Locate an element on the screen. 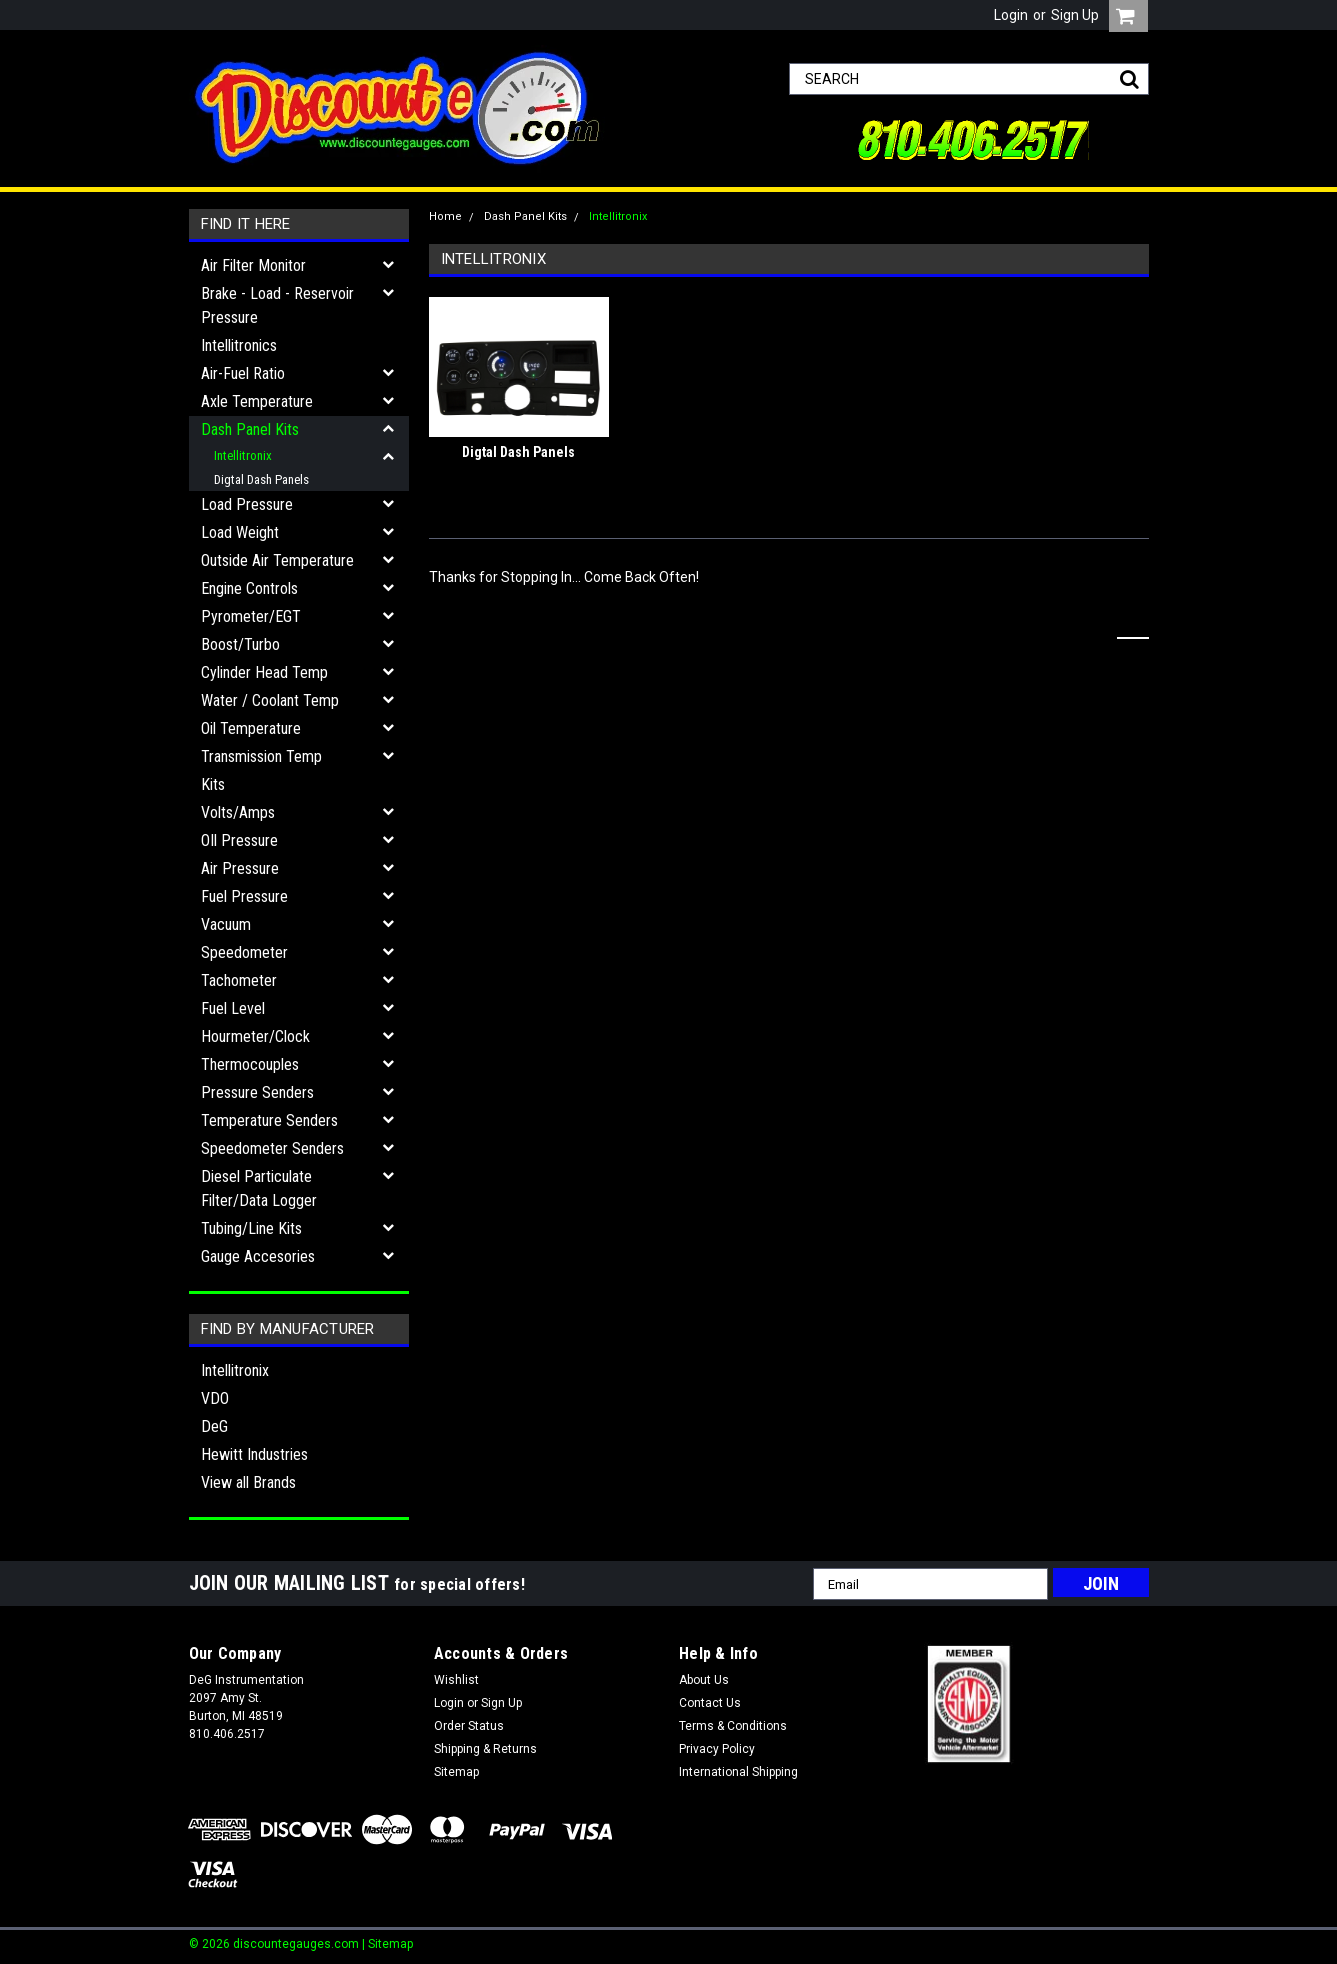 The image size is (1337, 1964). Speedometer is located at coordinates (244, 952).